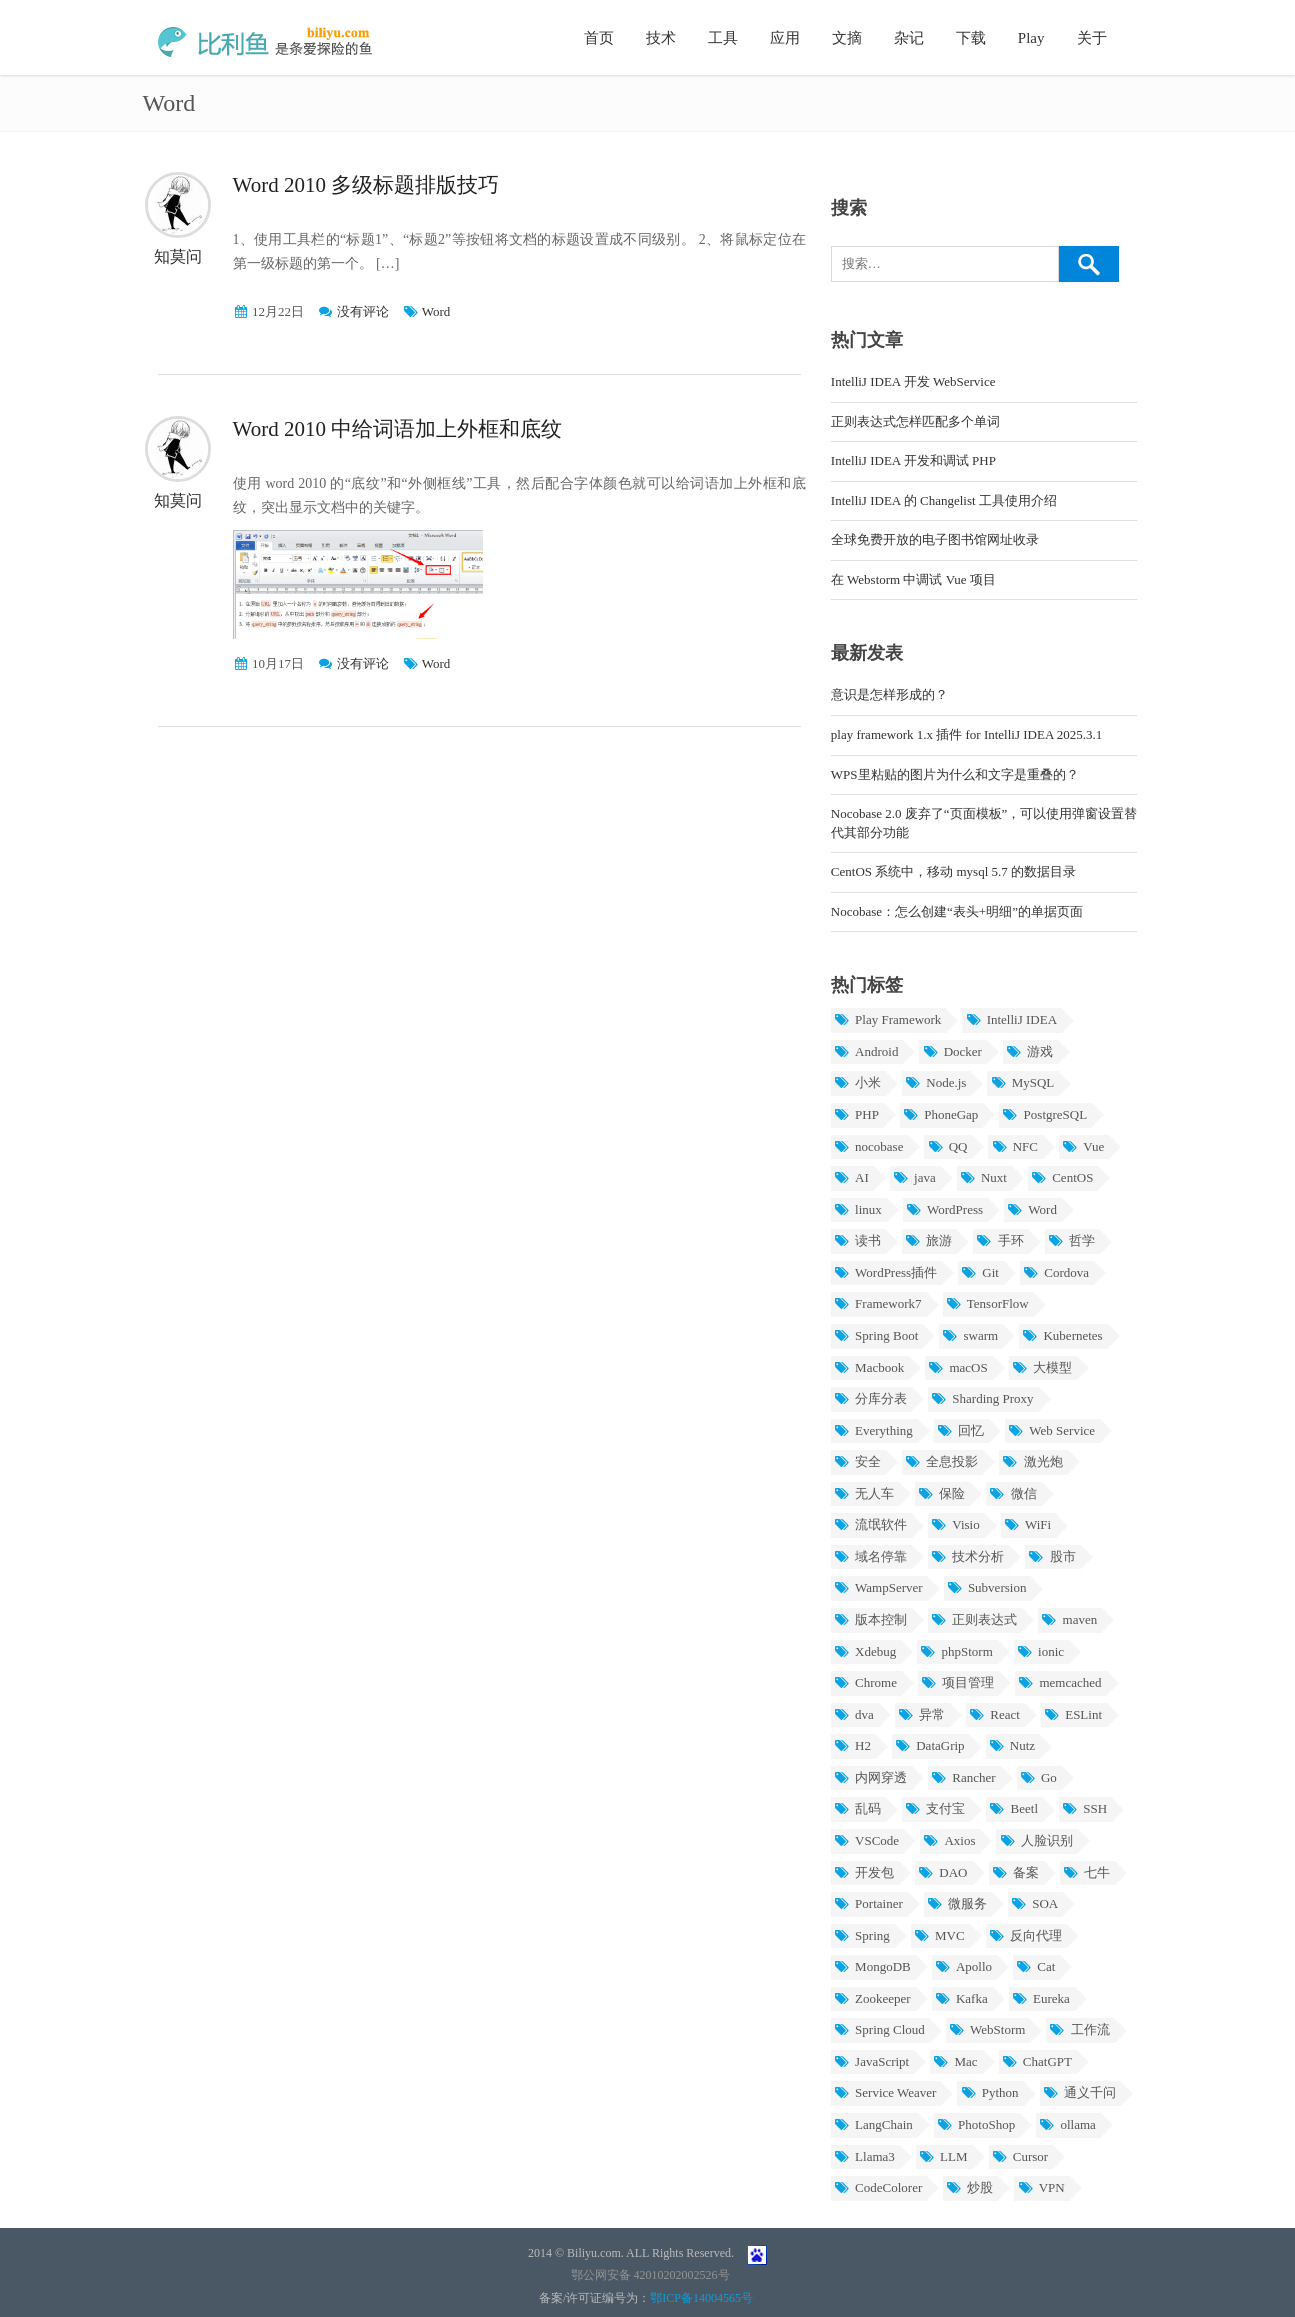 The width and height of the screenshot is (1295, 2317). Describe the element at coordinates (956, 1651) in the screenshot. I see `phpStorm` at that location.